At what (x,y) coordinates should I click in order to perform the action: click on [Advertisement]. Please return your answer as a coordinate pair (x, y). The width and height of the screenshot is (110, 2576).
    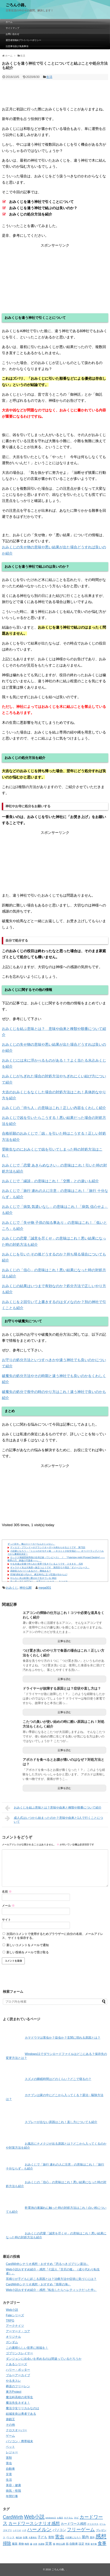
    Looking at the image, I should click on (55, 275).